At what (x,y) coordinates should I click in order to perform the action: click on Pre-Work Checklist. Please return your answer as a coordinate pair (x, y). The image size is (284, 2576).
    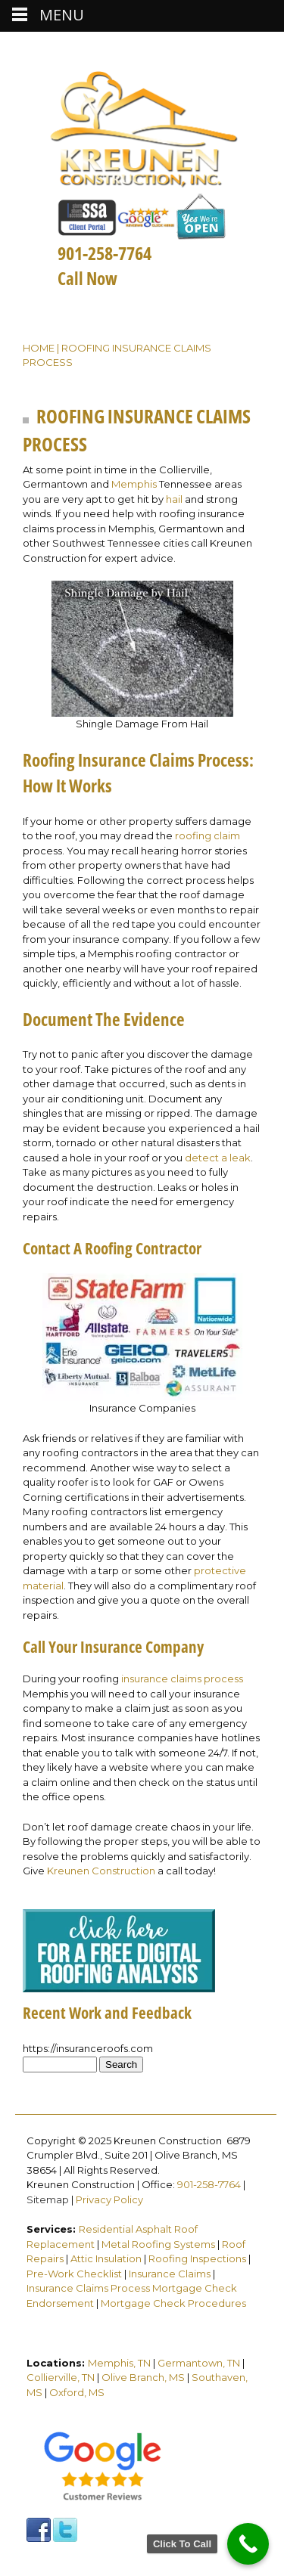
    Looking at the image, I should click on (74, 2274).